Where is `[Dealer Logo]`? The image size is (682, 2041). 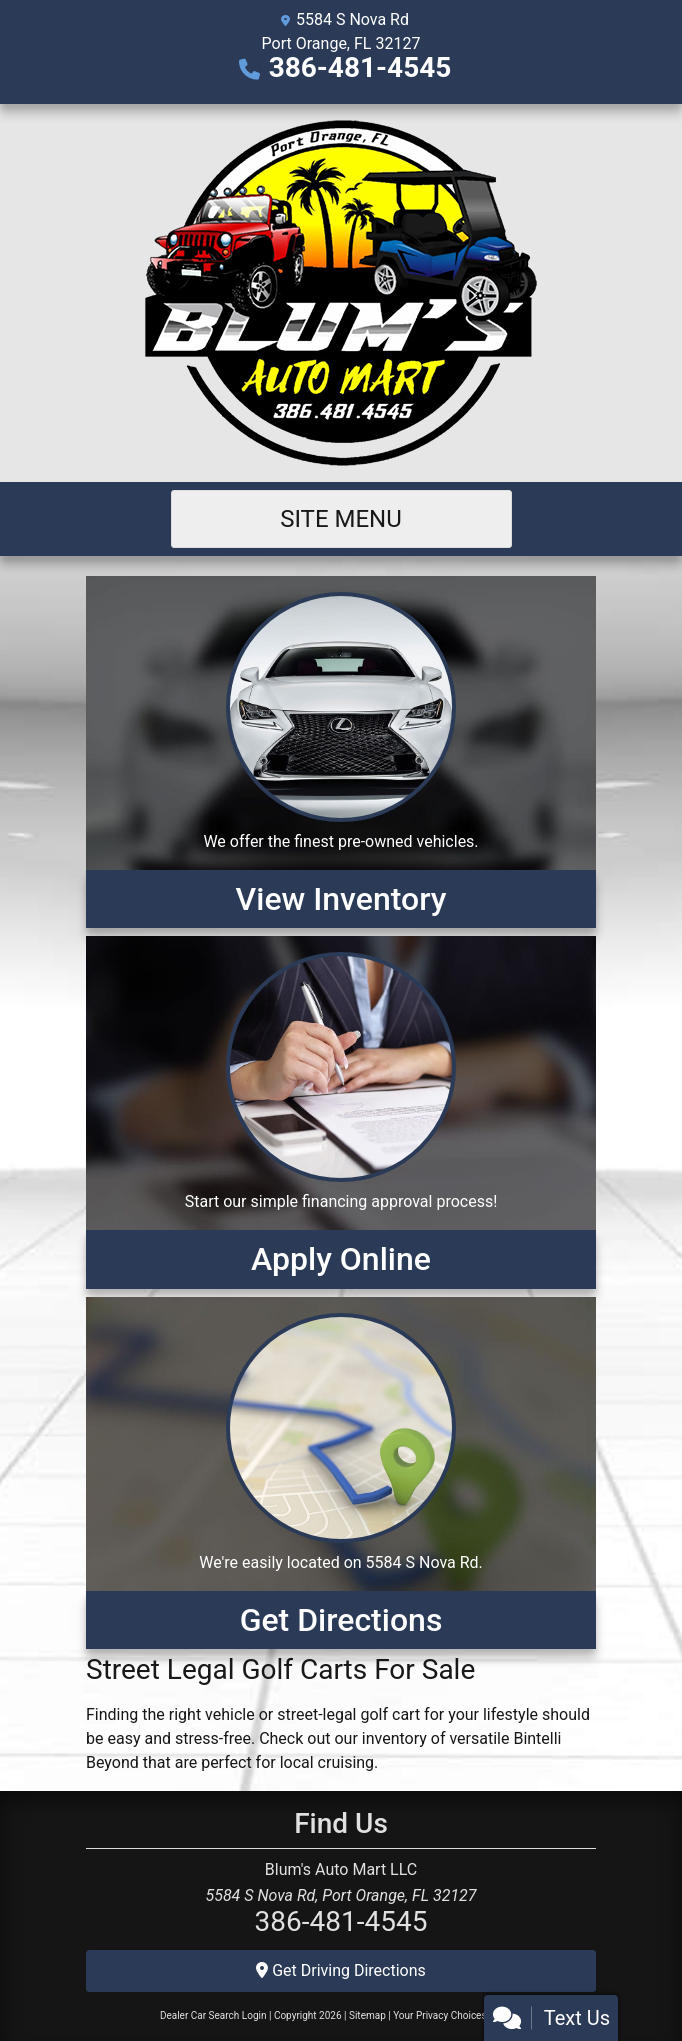
[Dealer Logo] is located at coordinates (341, 293).